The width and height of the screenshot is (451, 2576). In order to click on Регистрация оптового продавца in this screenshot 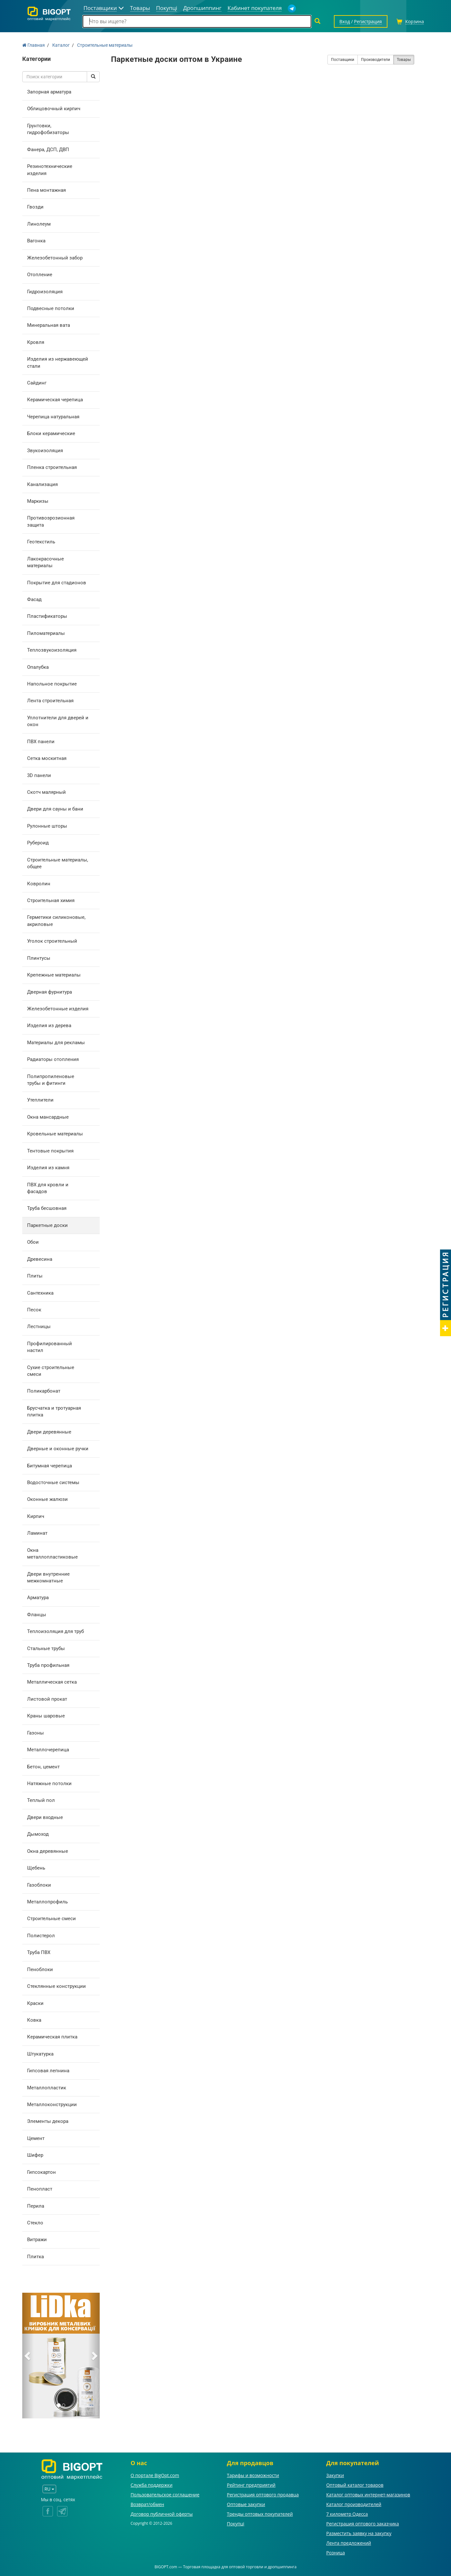, I will do `click(263, 2495)`.